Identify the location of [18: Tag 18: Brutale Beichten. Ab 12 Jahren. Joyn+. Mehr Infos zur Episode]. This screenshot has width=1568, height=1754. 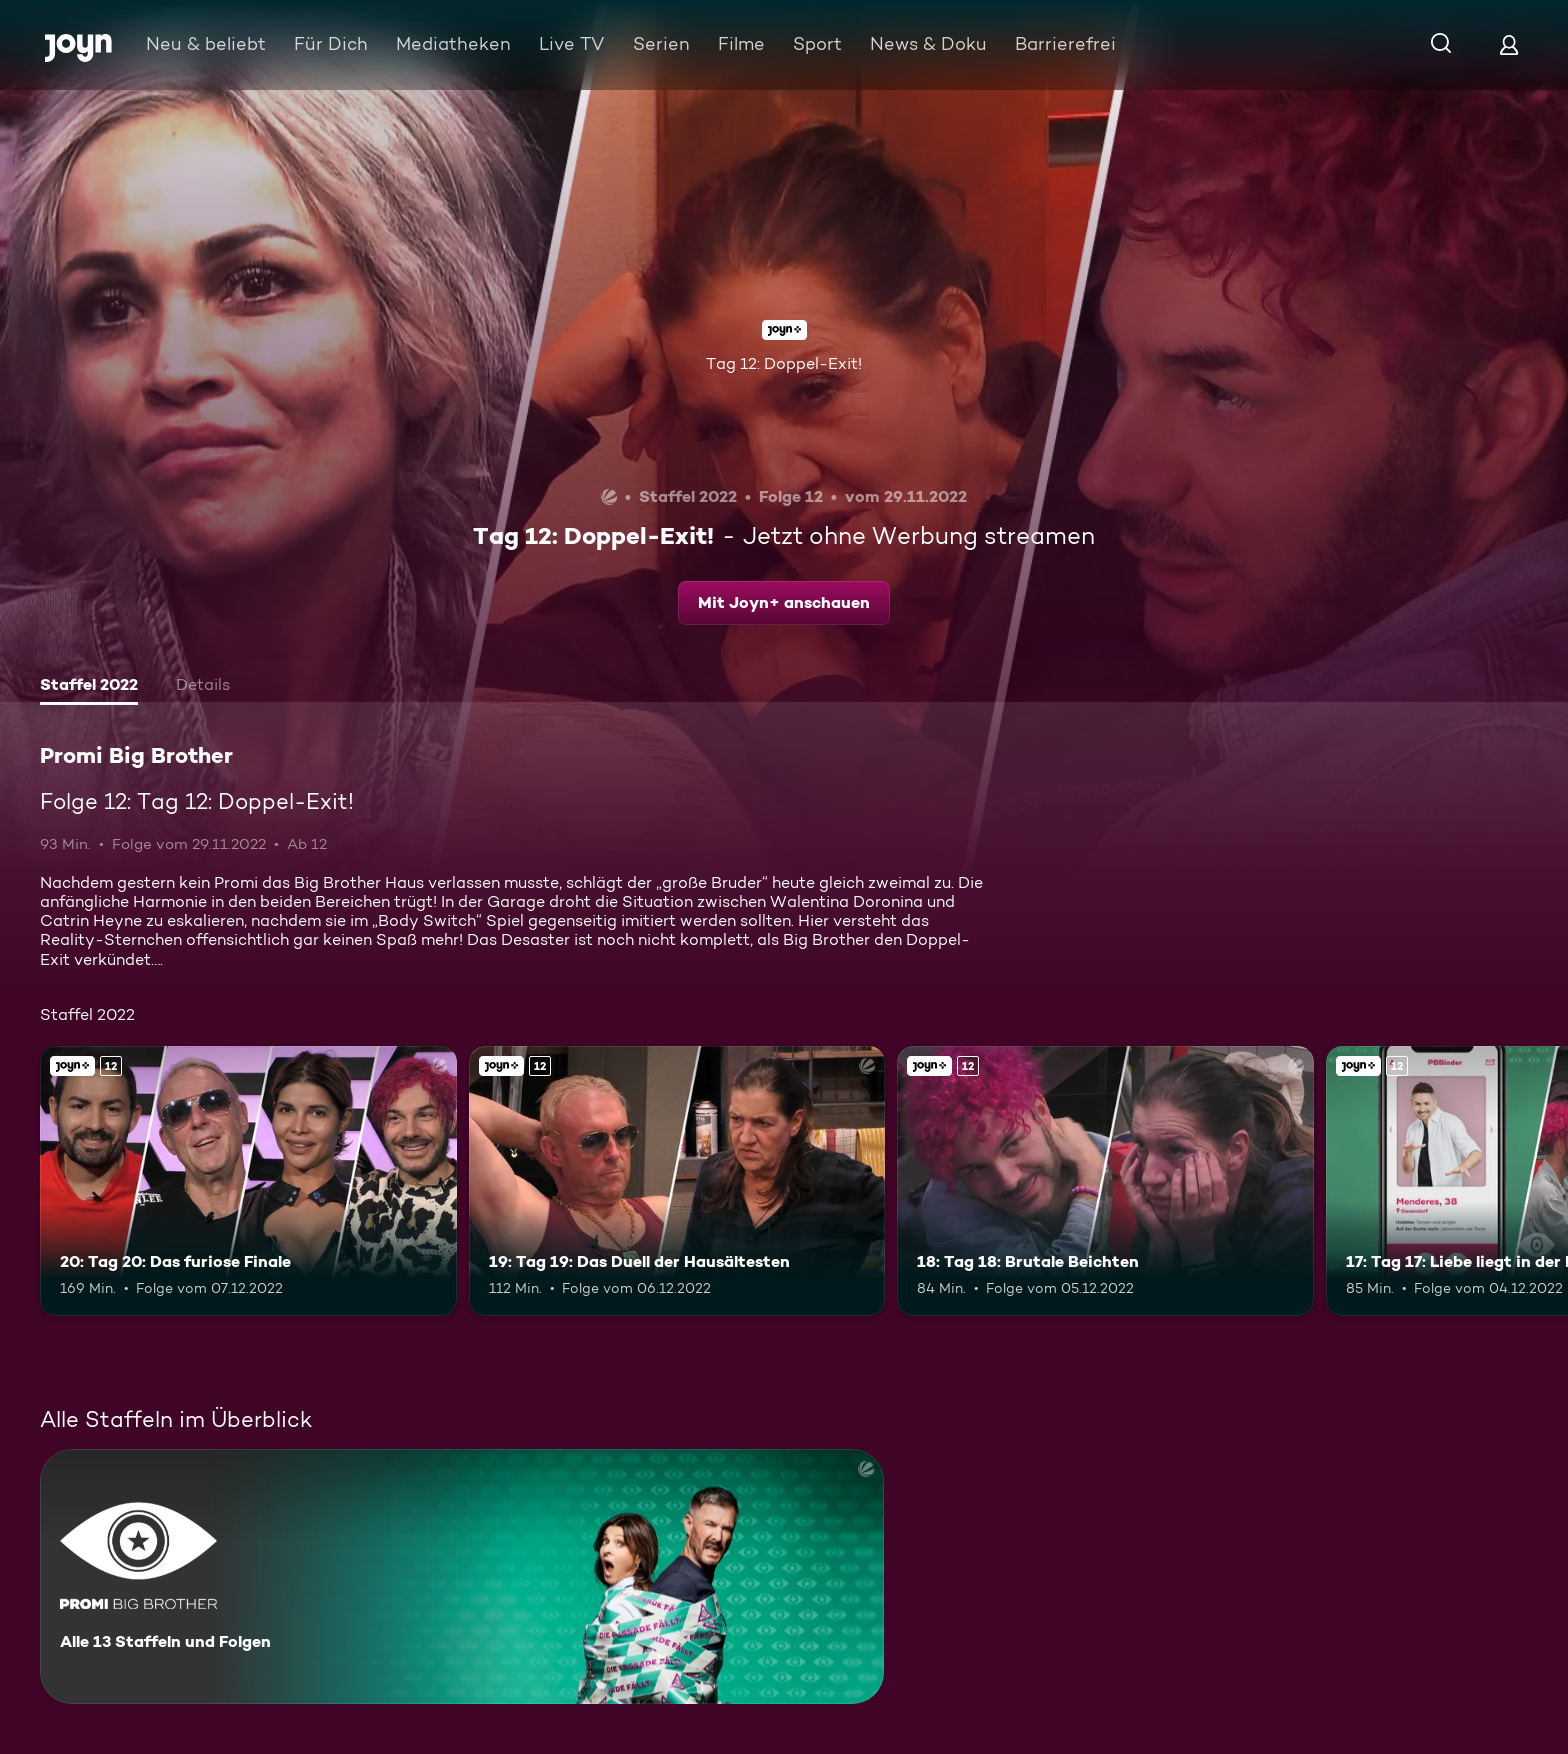
(1105, 1181).